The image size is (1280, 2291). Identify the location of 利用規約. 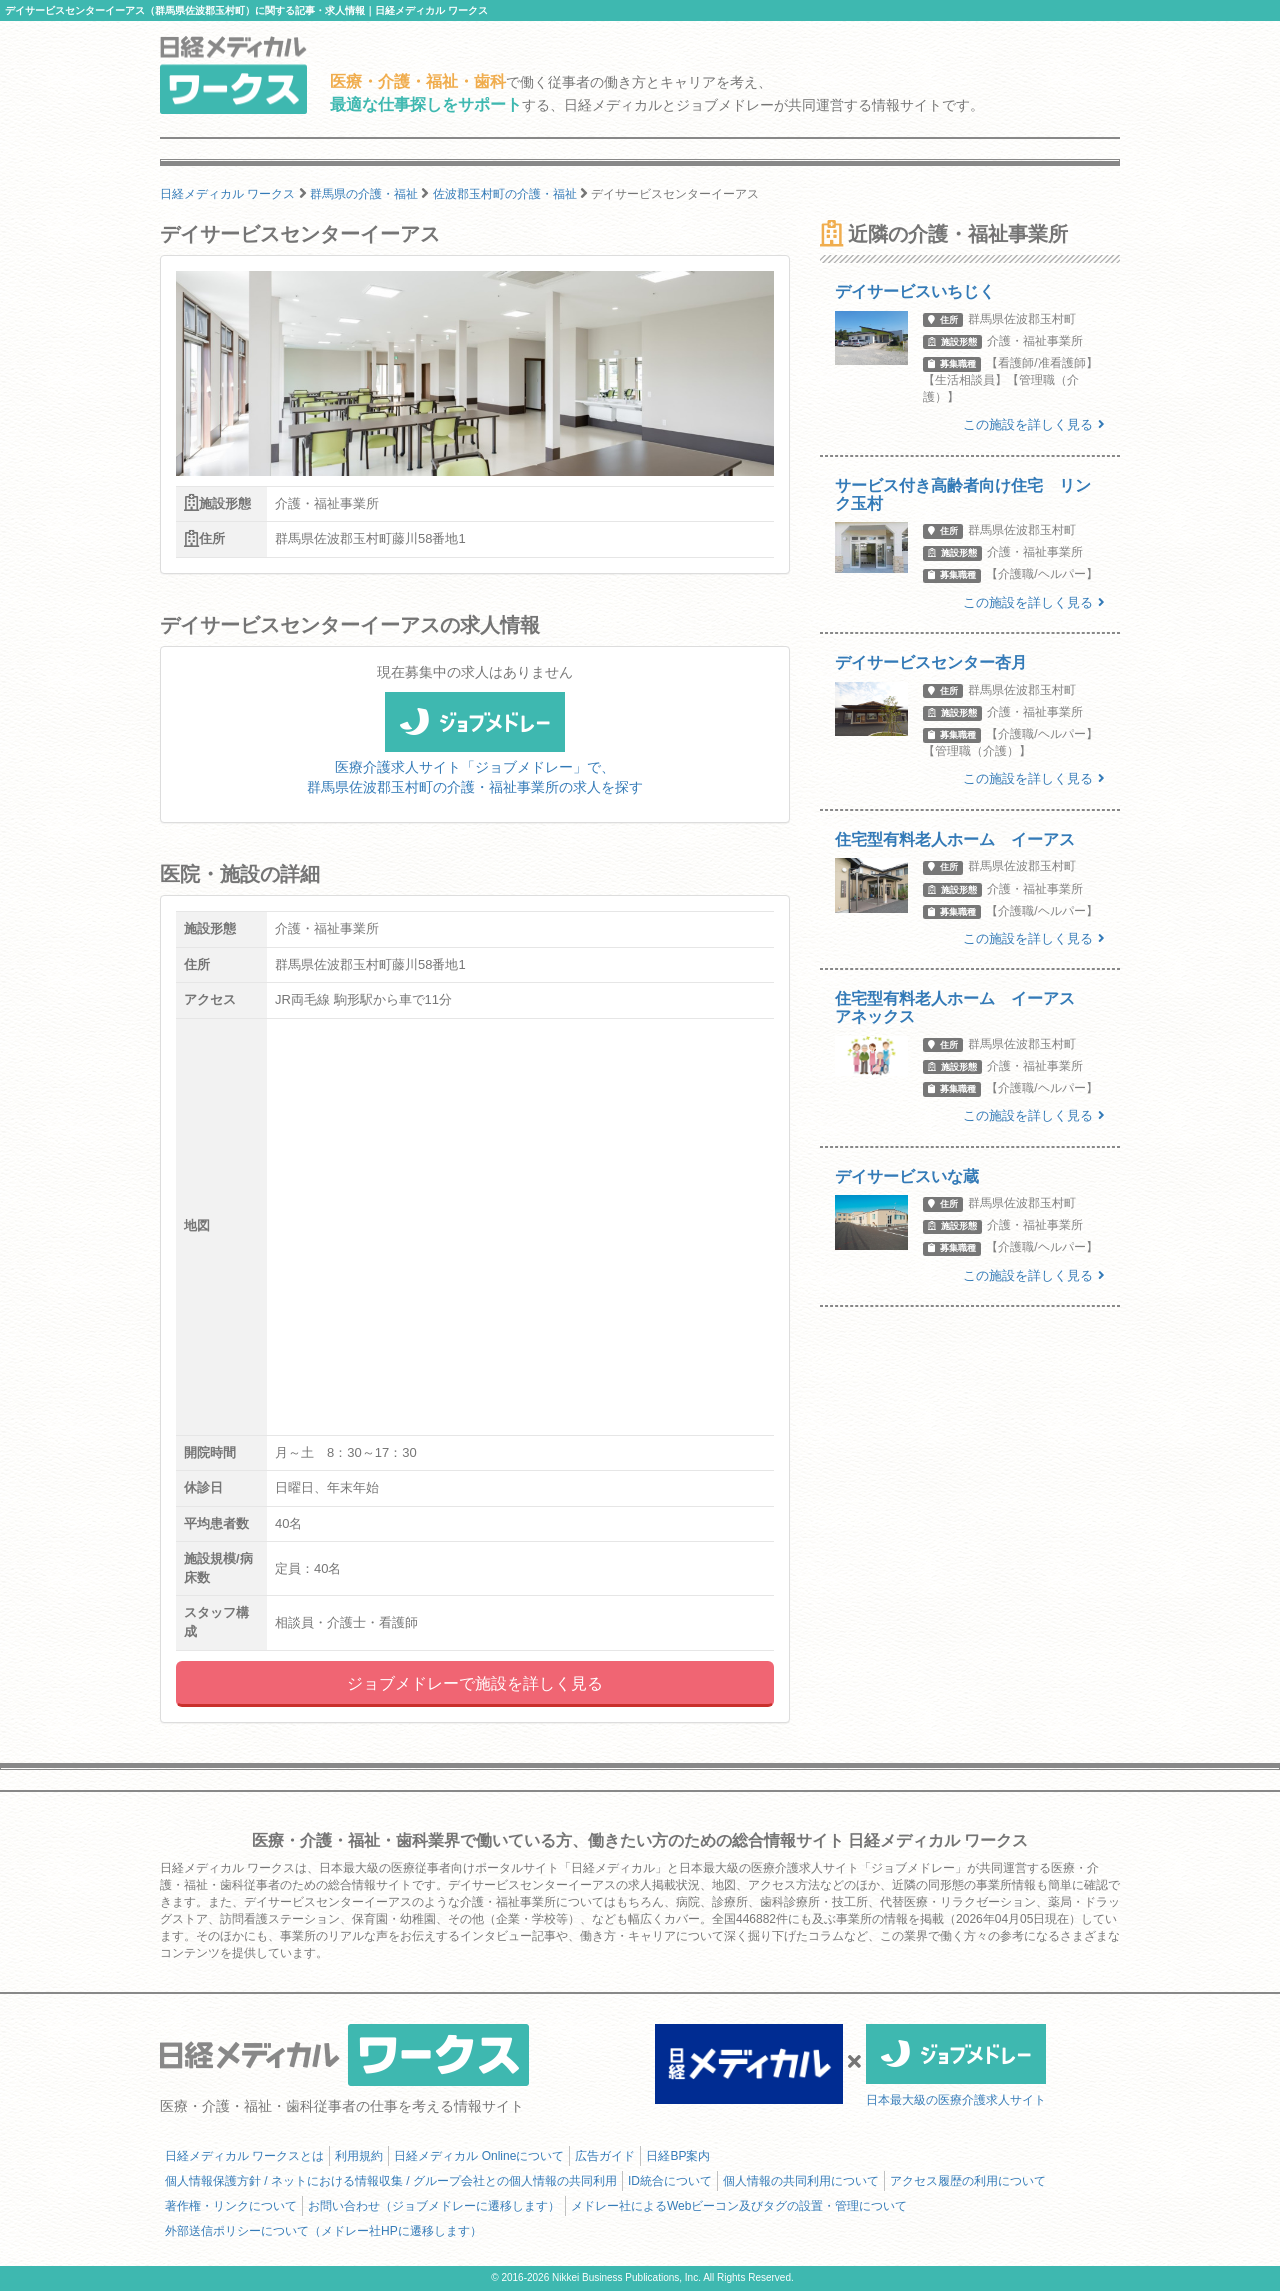
(359, 2156).